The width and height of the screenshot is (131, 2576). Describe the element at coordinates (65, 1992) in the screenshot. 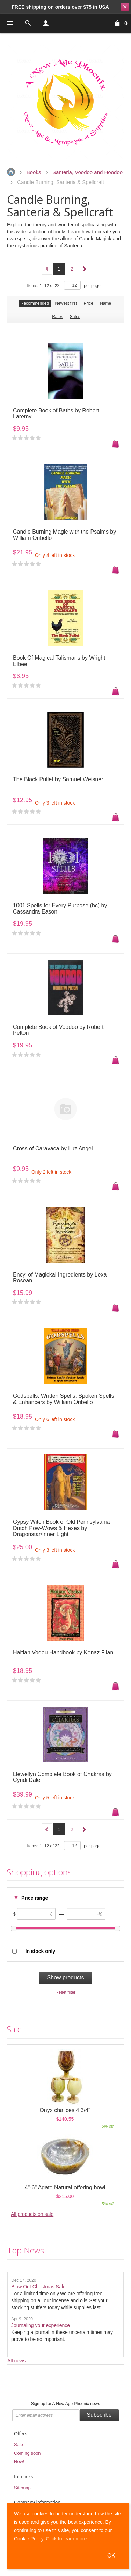

I see `Reset filter` at that location.